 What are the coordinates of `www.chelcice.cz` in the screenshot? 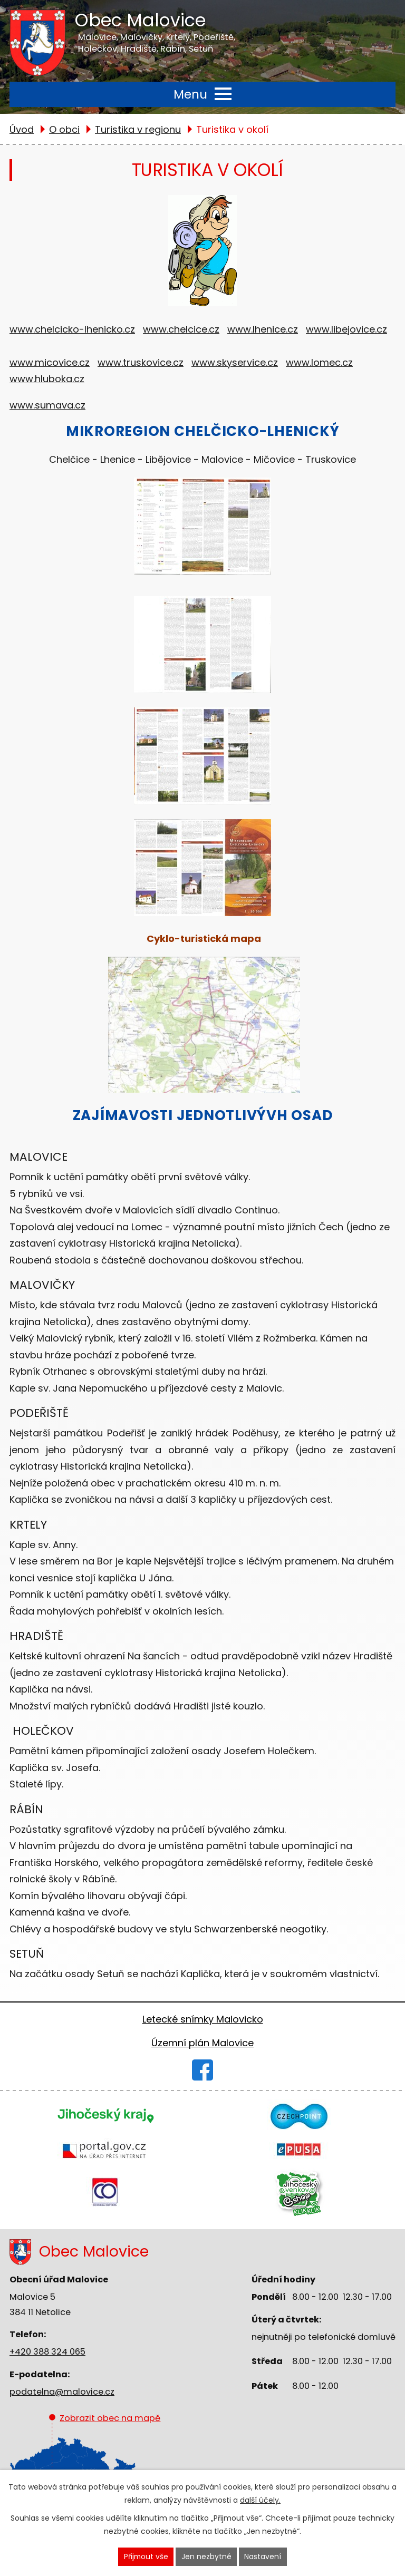 It's located at (181, 329).